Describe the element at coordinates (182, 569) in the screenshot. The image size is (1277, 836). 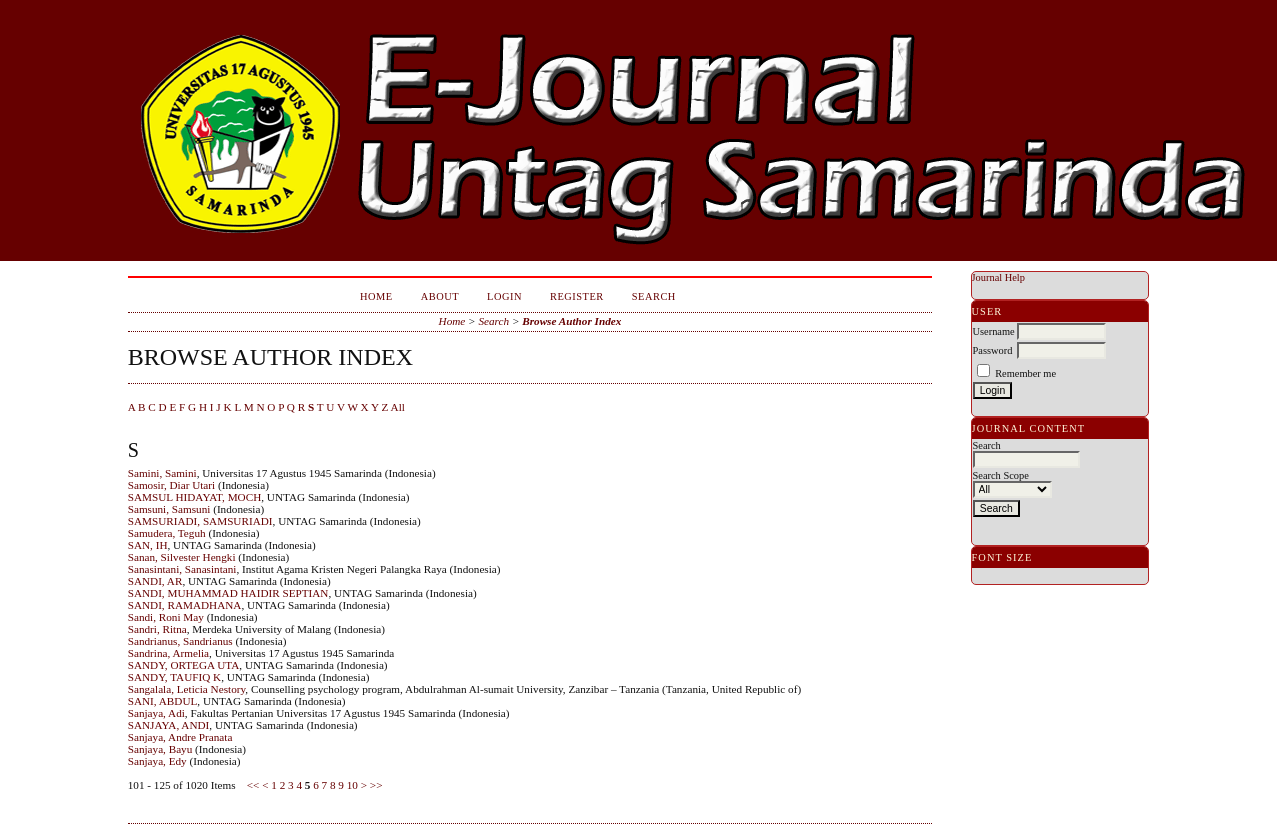
I see `Sanasintani, Sanasintani` at that location.